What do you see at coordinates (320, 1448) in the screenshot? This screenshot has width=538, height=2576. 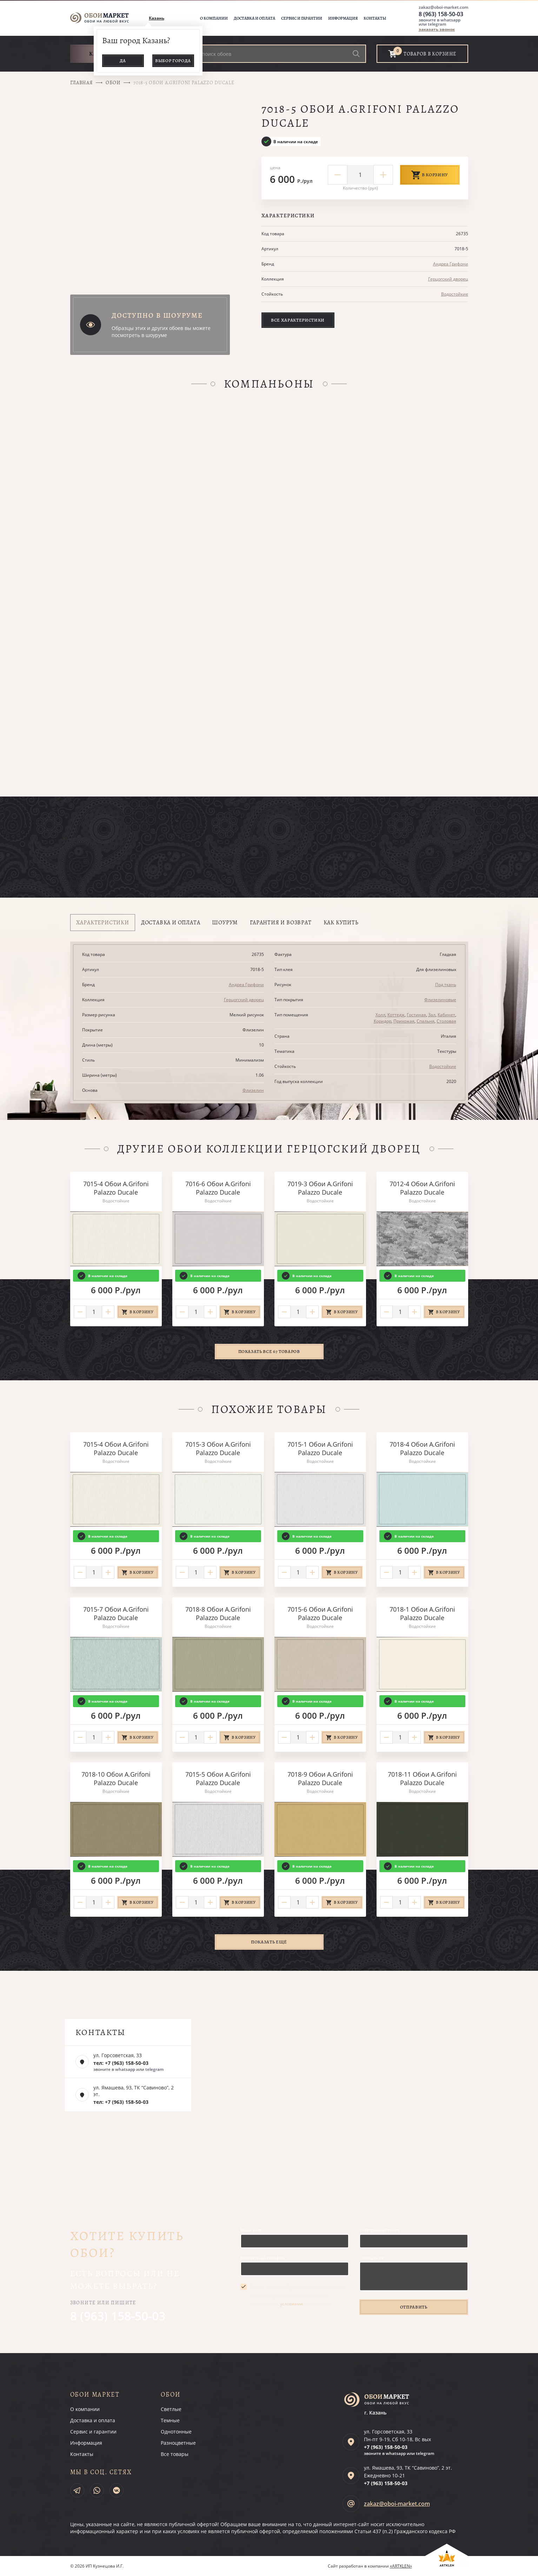 I see `7015-1 Обои A.Grifoni Palazzo Ducale` at bounding box center [320, 1448].